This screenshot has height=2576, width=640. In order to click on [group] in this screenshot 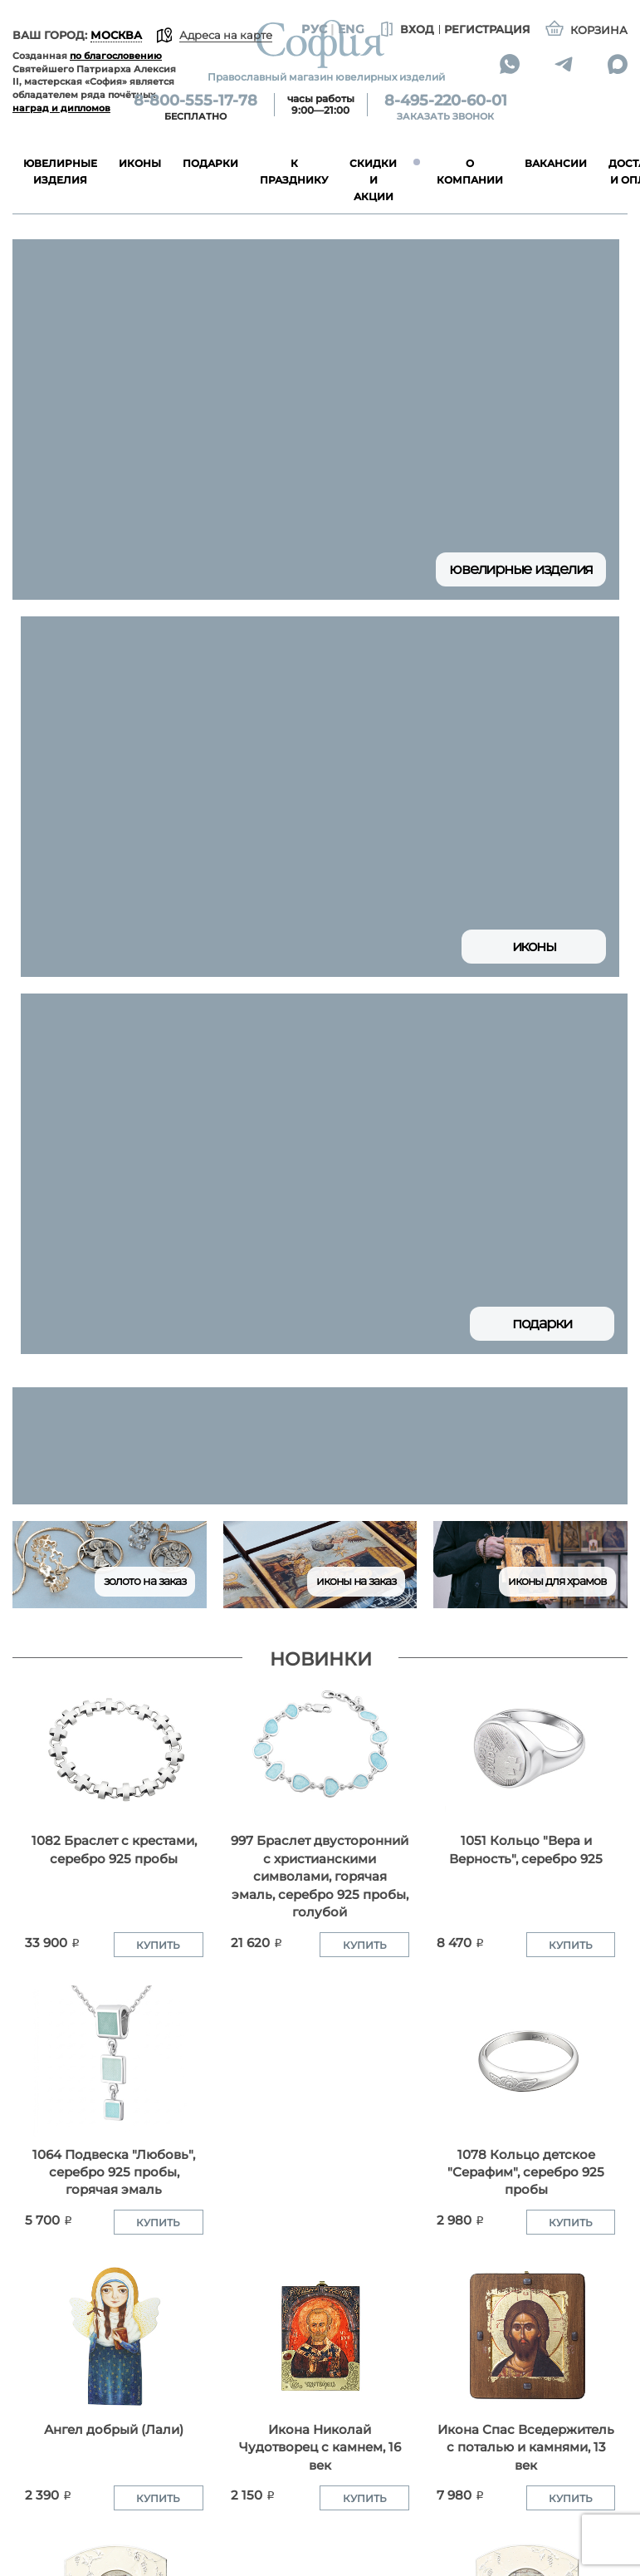, I will do `click(320, 1445)`.